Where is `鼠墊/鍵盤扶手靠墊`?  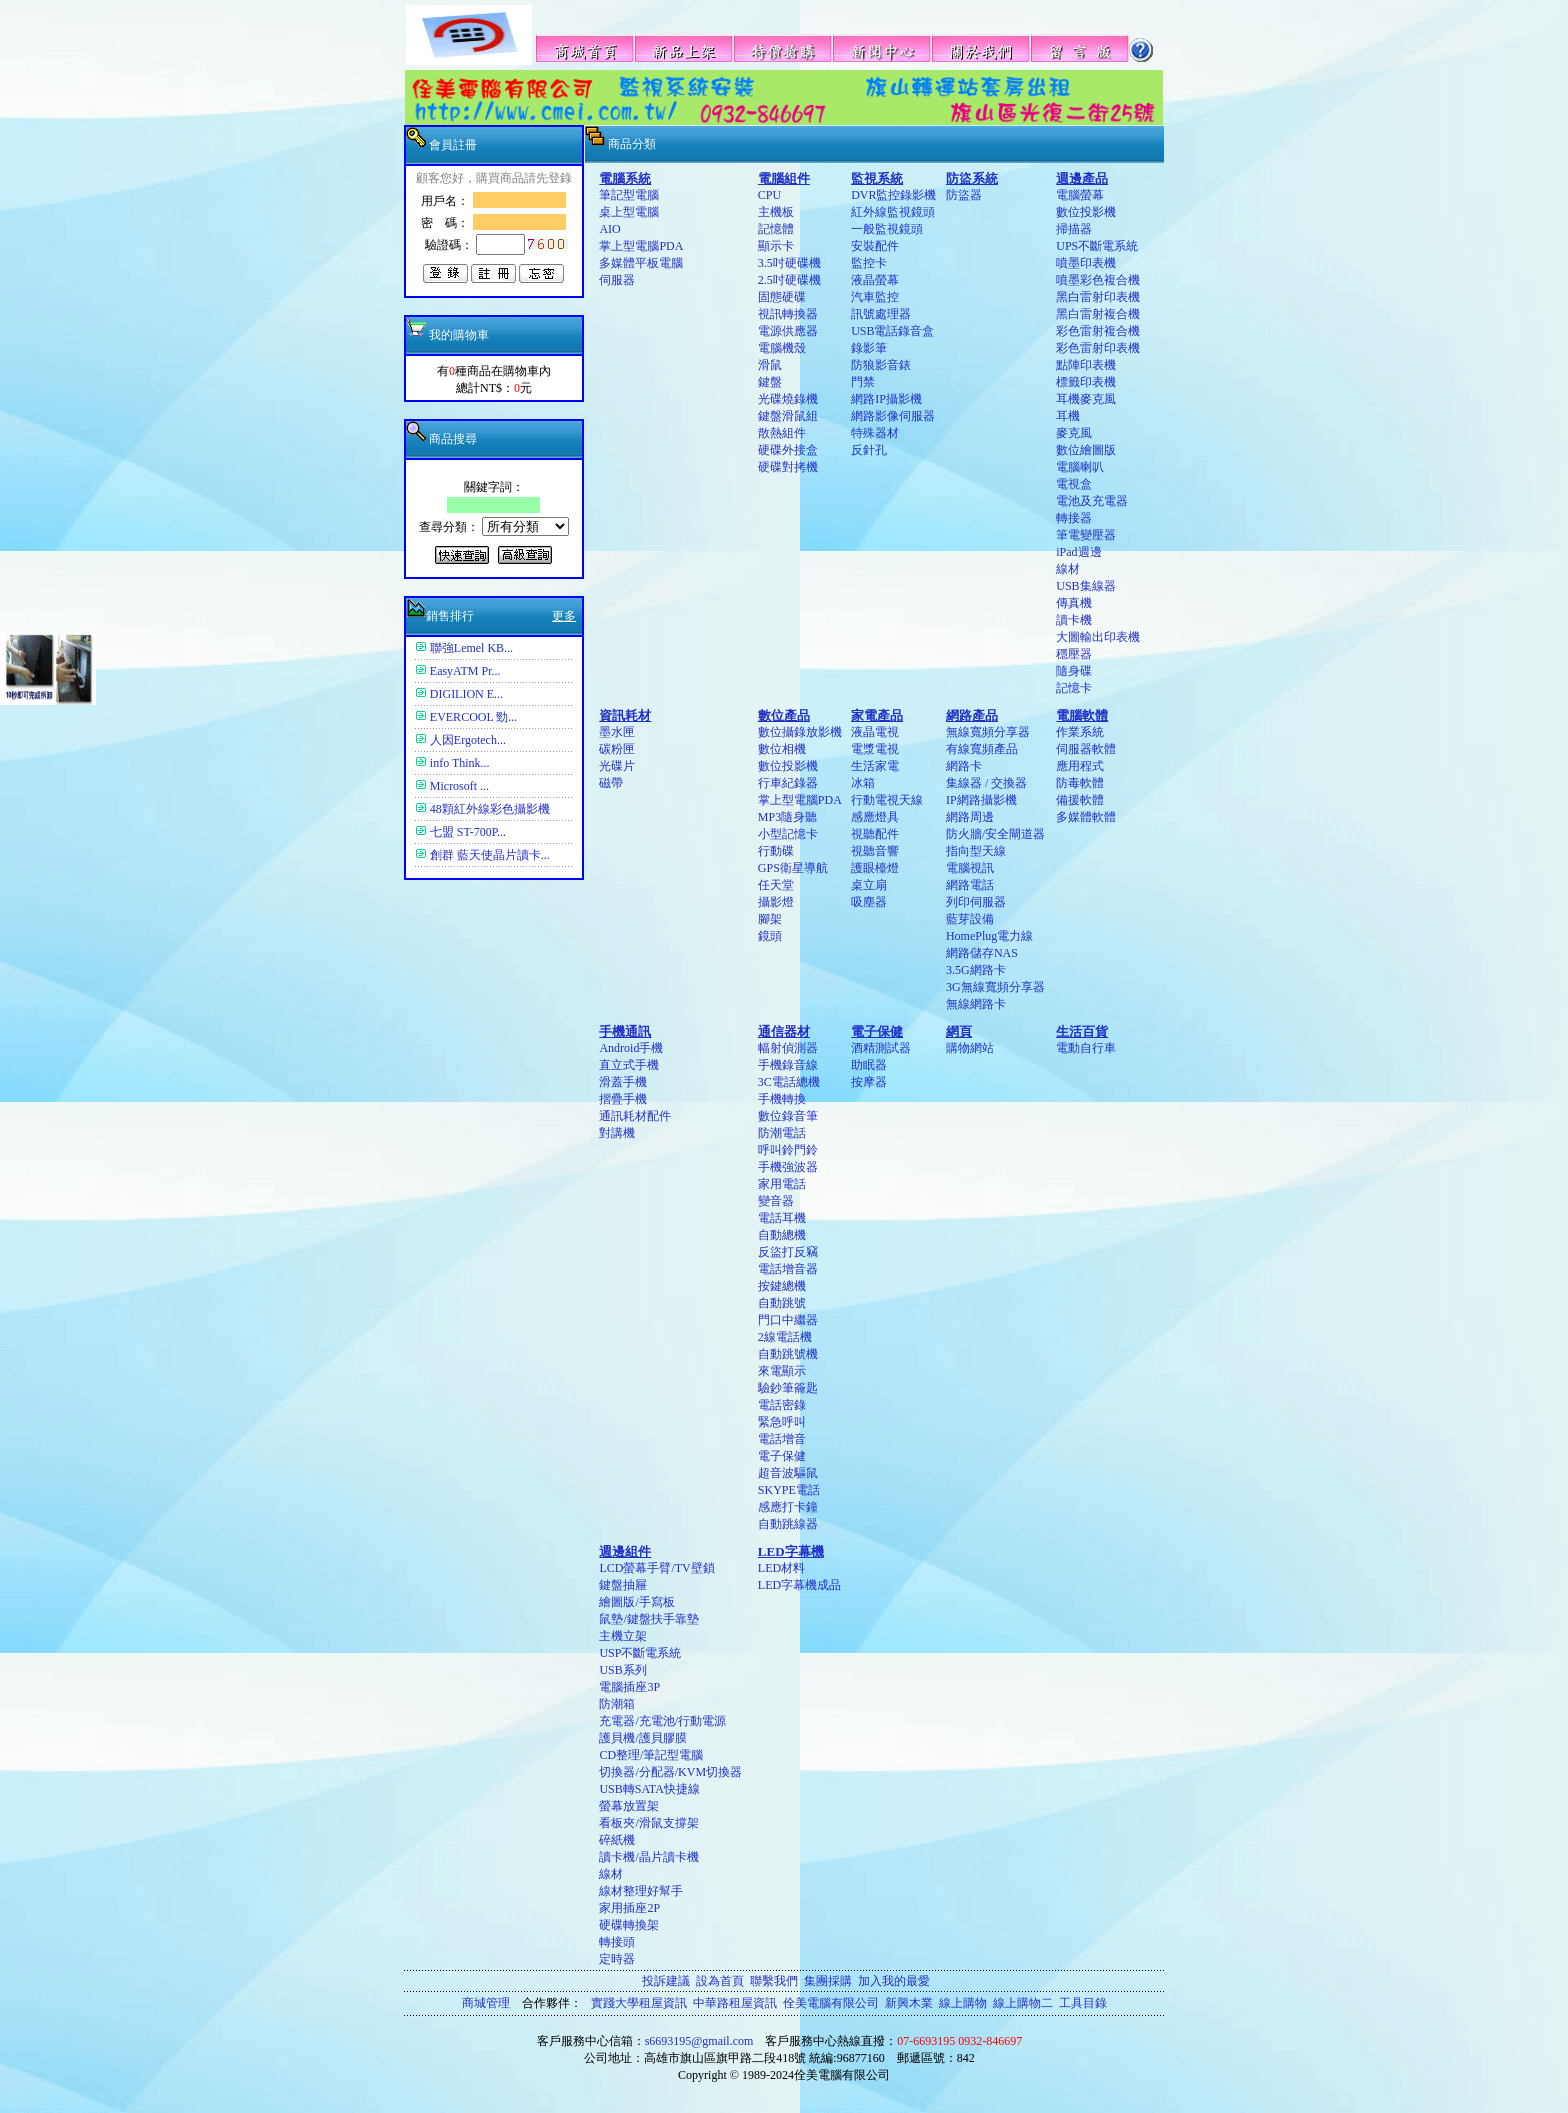
鼠墊/鍵盤扶手靠墊 is located at coordinates (648, 1619).